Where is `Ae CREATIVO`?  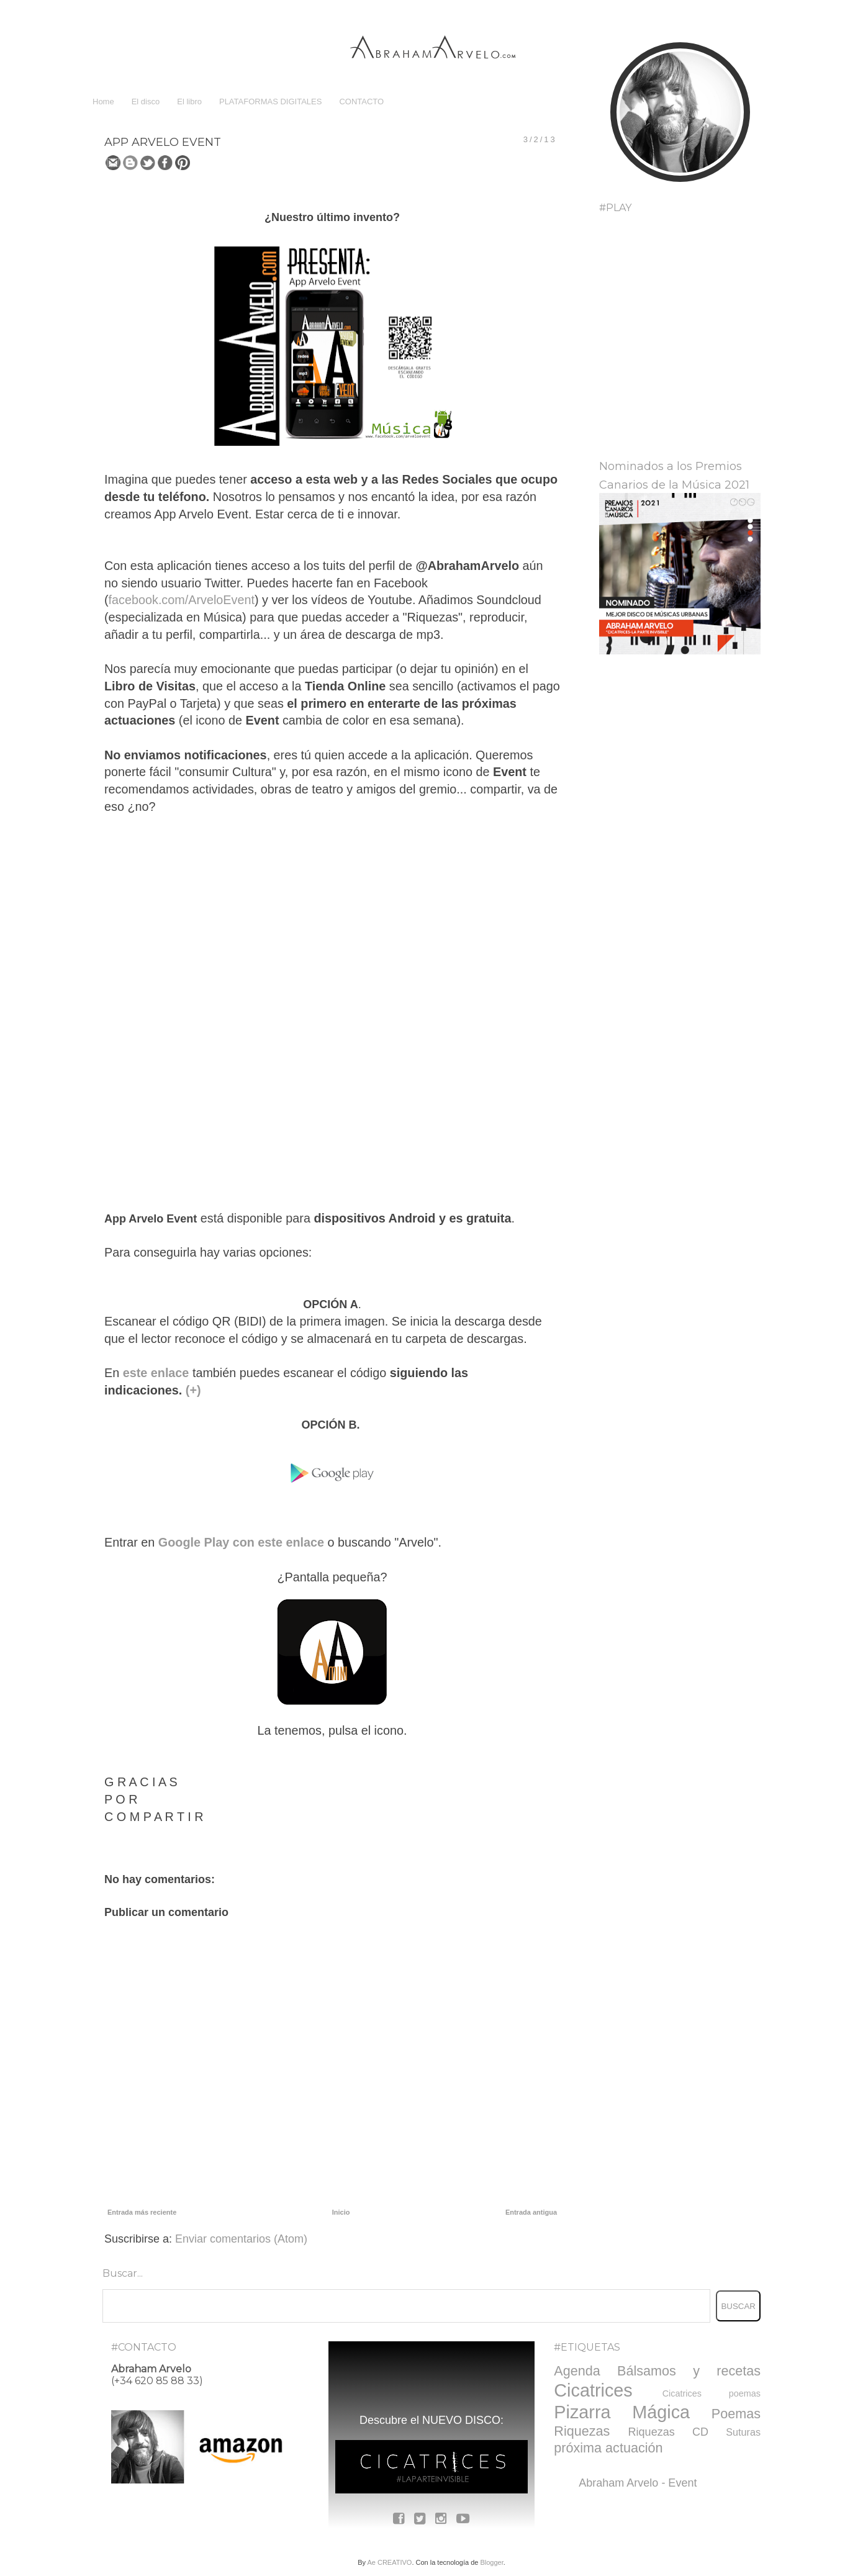
Ae CREATIVO is located at coordinates (389, 2562).